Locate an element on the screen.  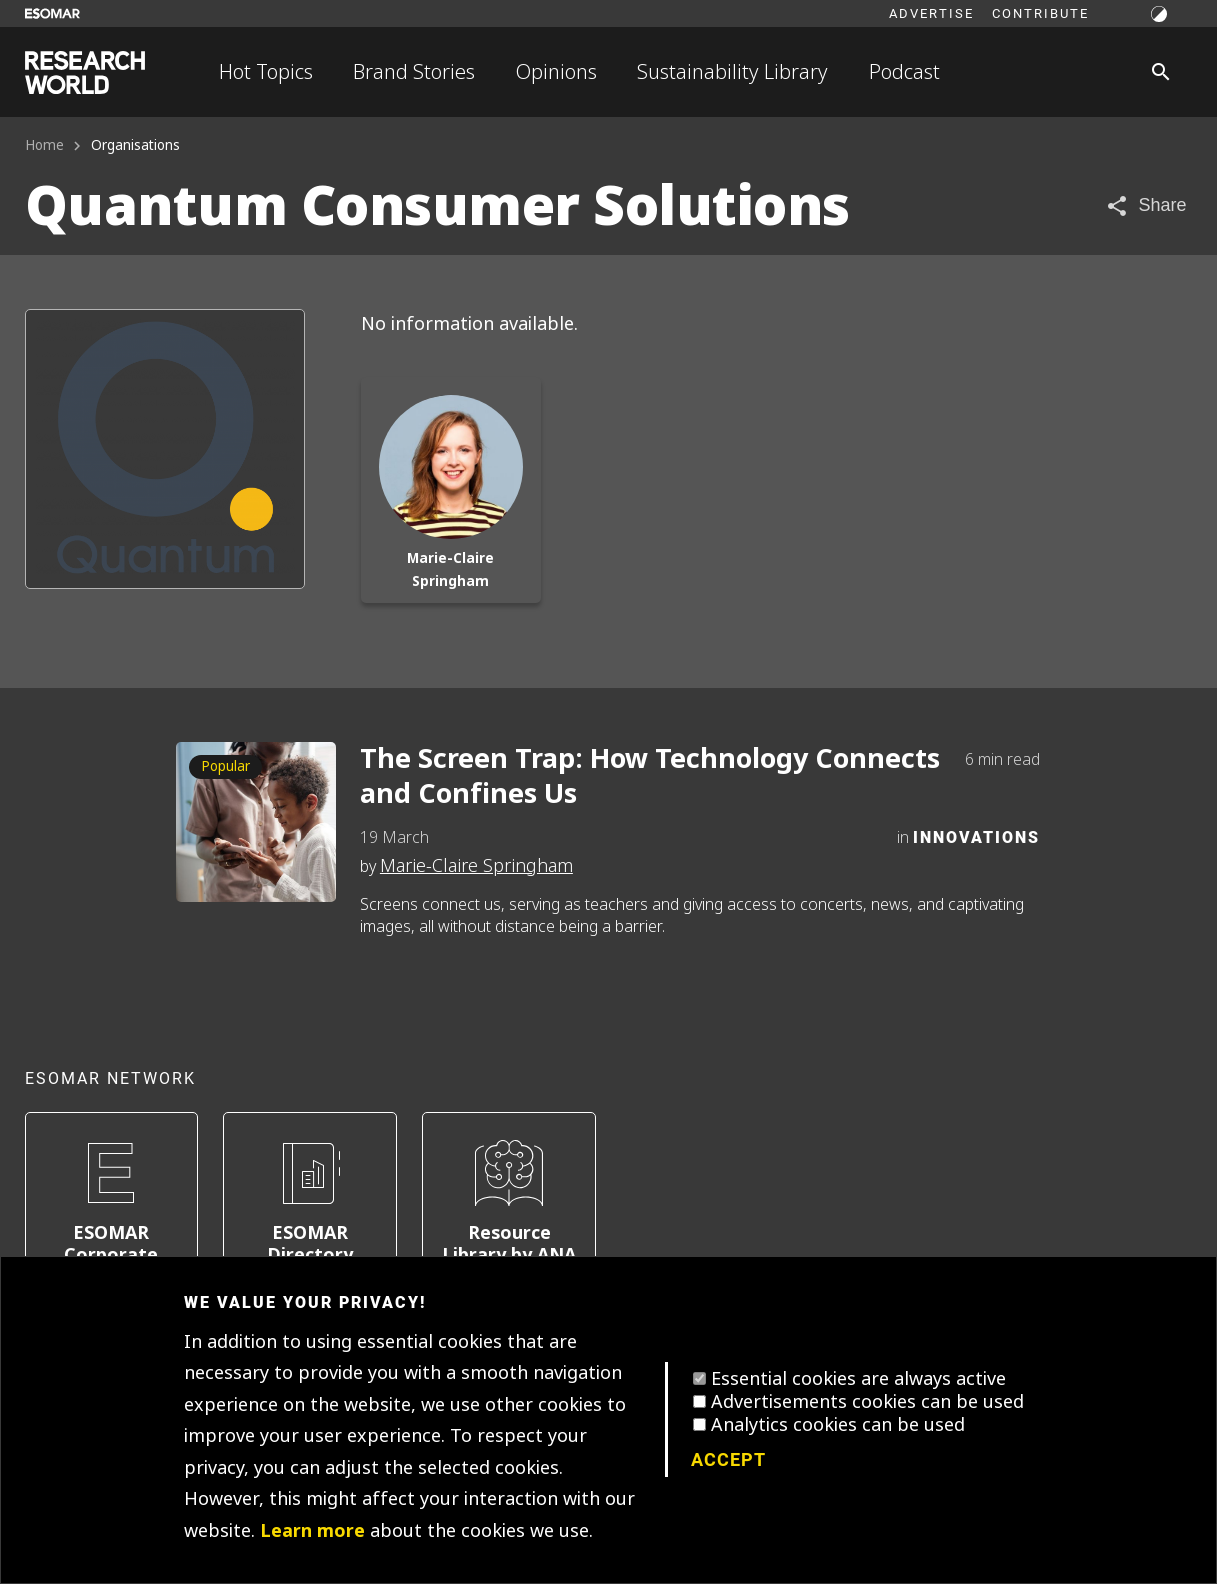
Hot Topics is located at coordinates (266, 72).